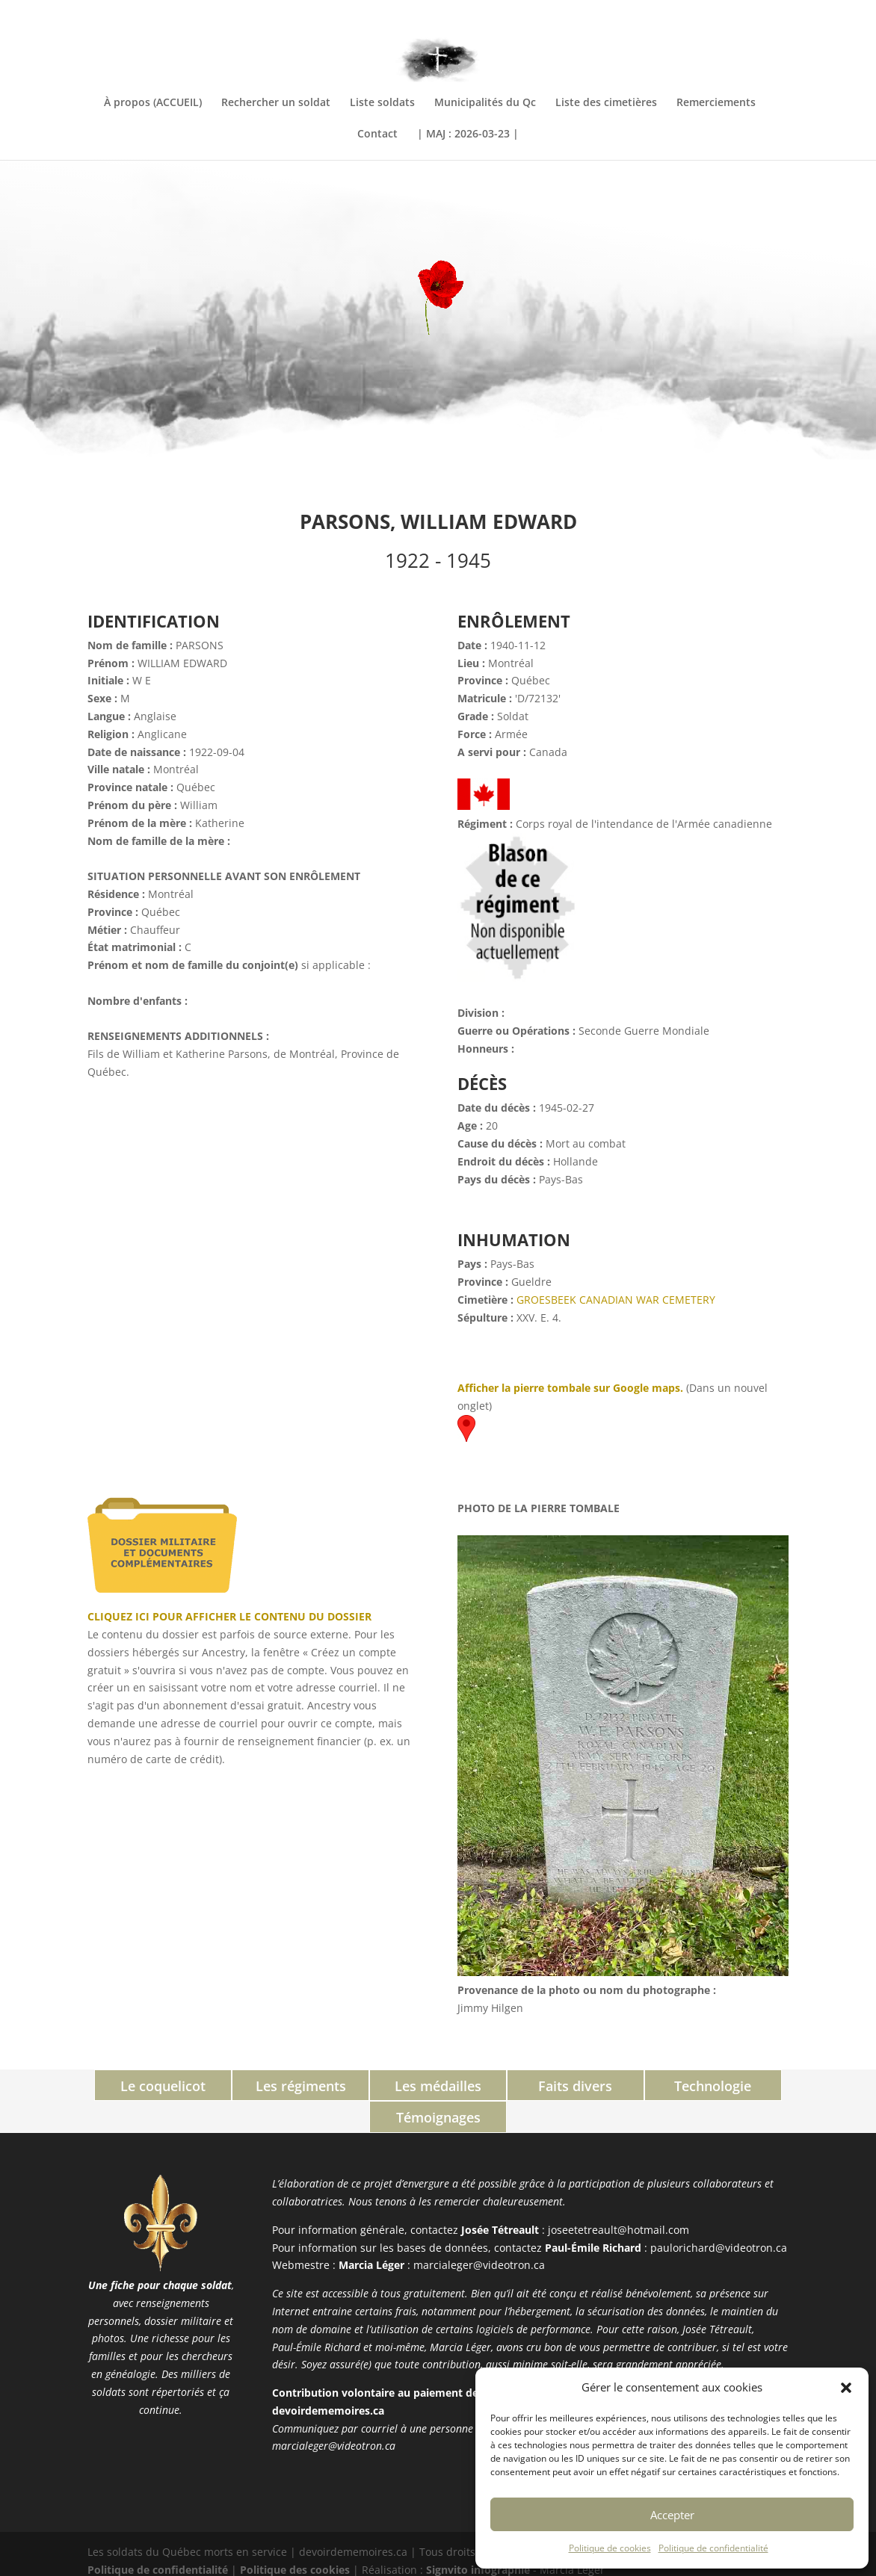 Image resolution: width=876 pixels, height=2576 pixels. Describe the element at coordinates (237, 2086) in the screenshot. I see `Les régiments` at that location.